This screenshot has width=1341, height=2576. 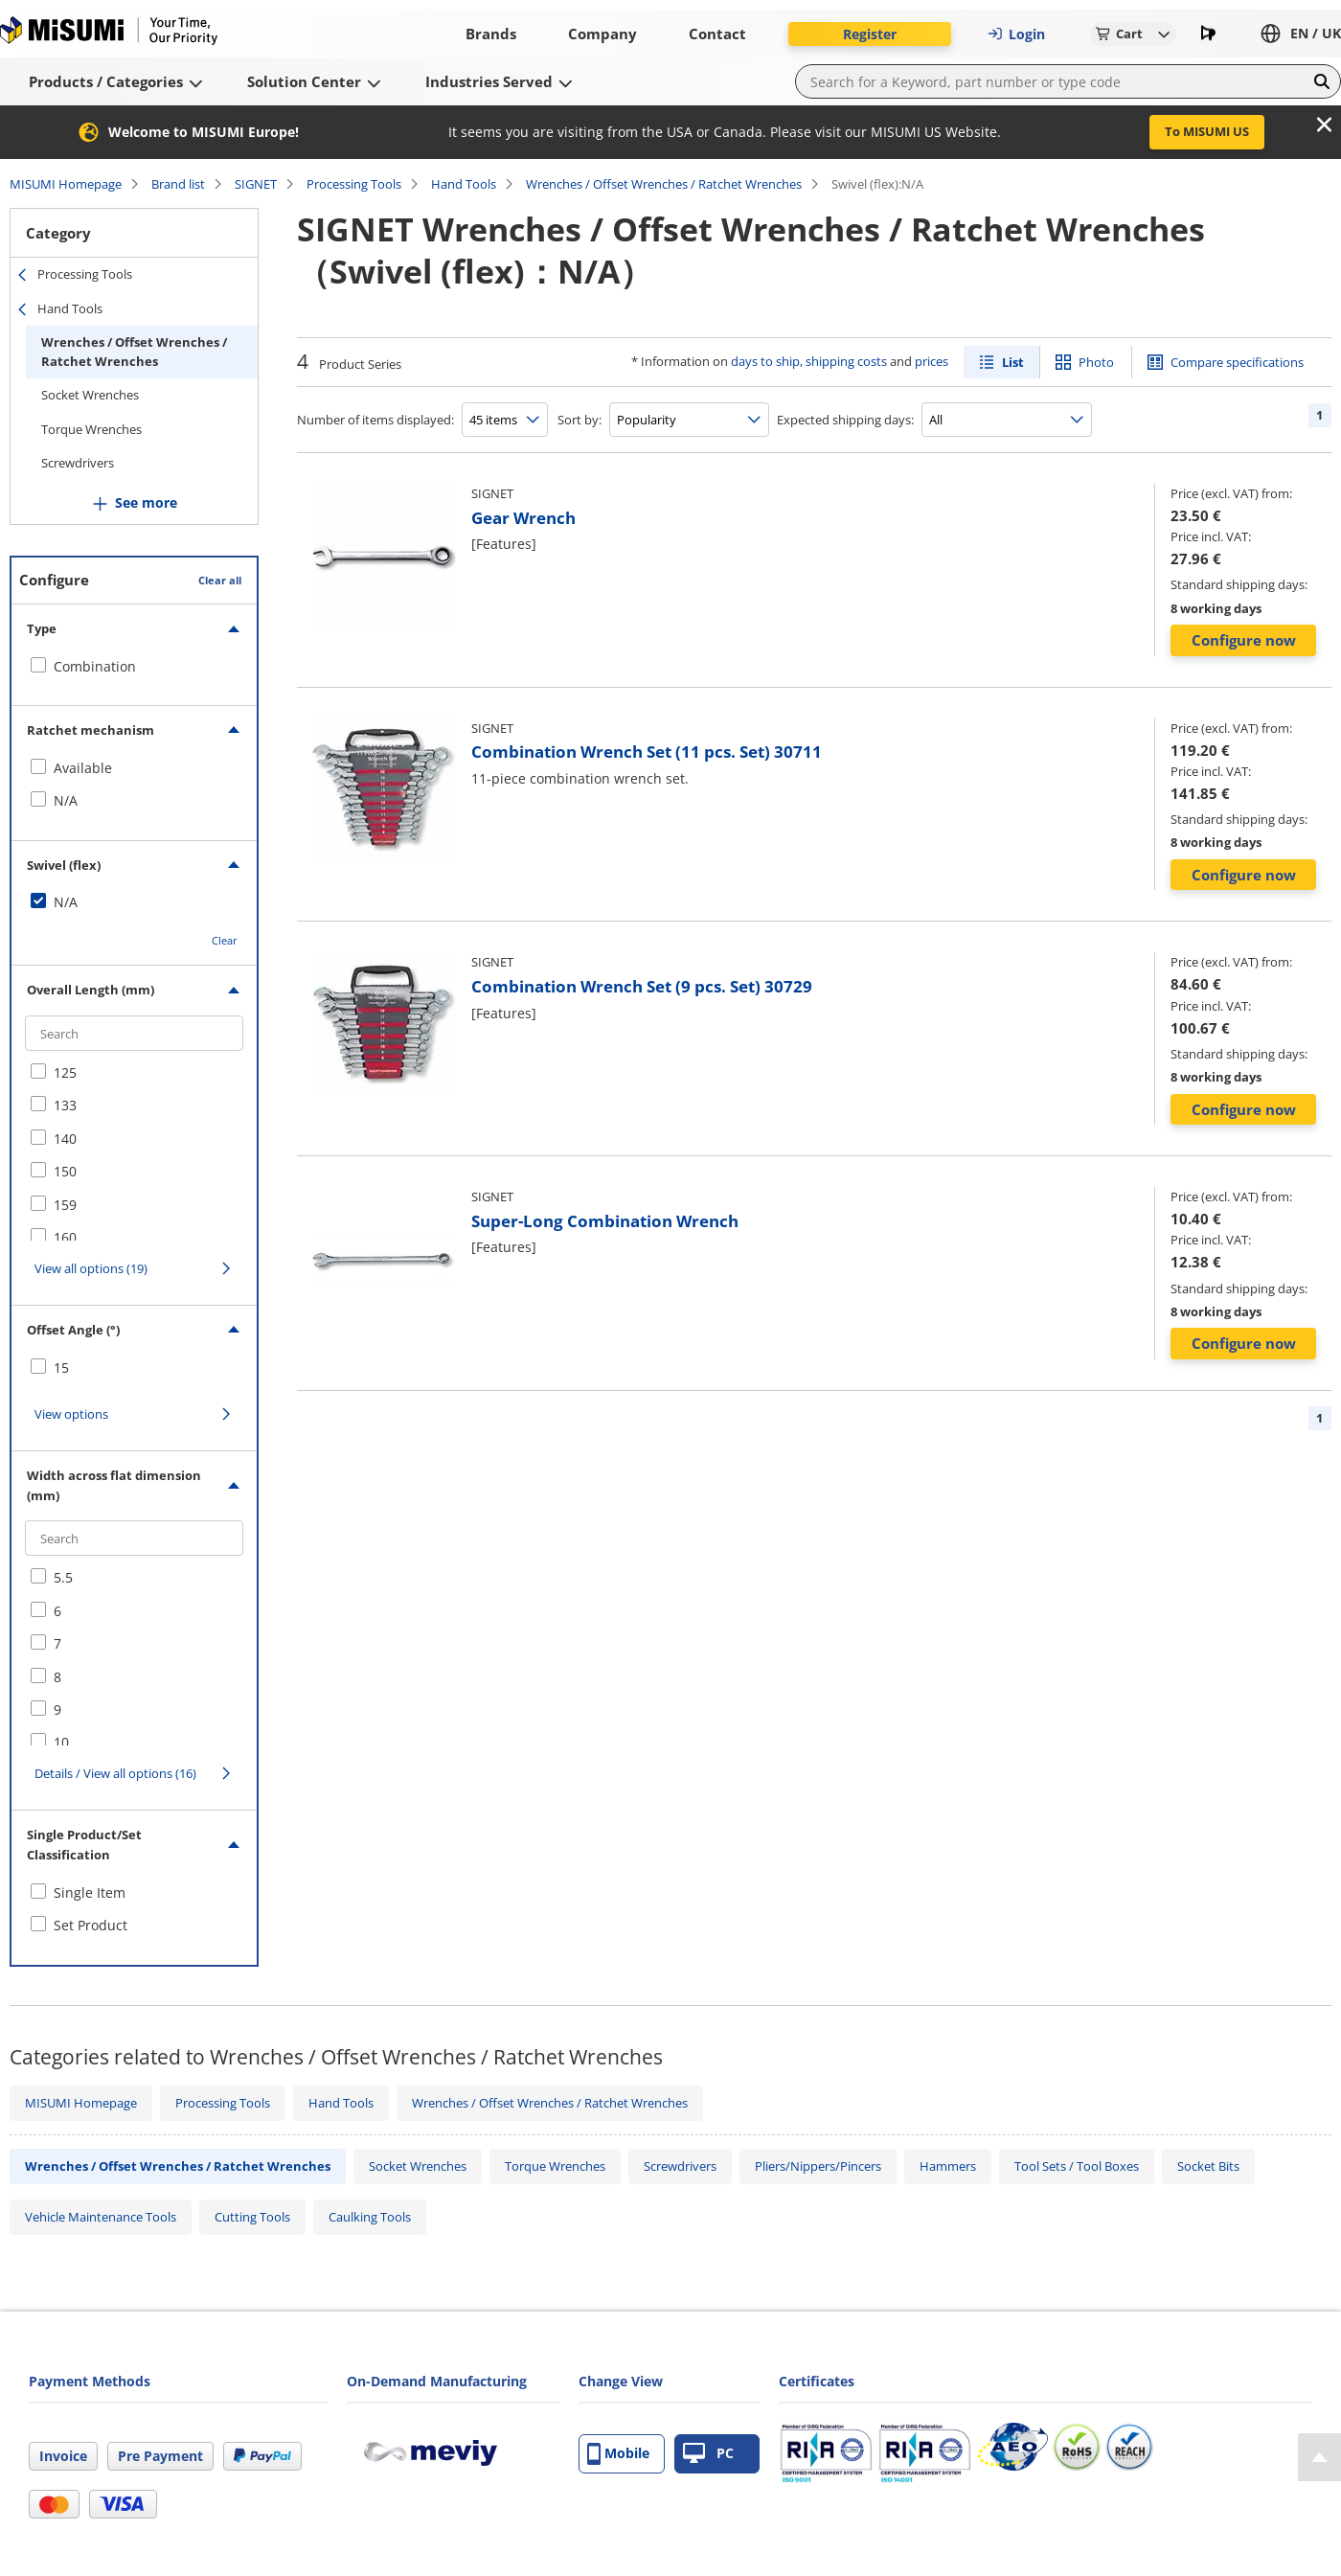 What do you see at coordinates (1237, 362) in the screenshot?
I see `Compare specifications` at bounding box center [1237, 362].